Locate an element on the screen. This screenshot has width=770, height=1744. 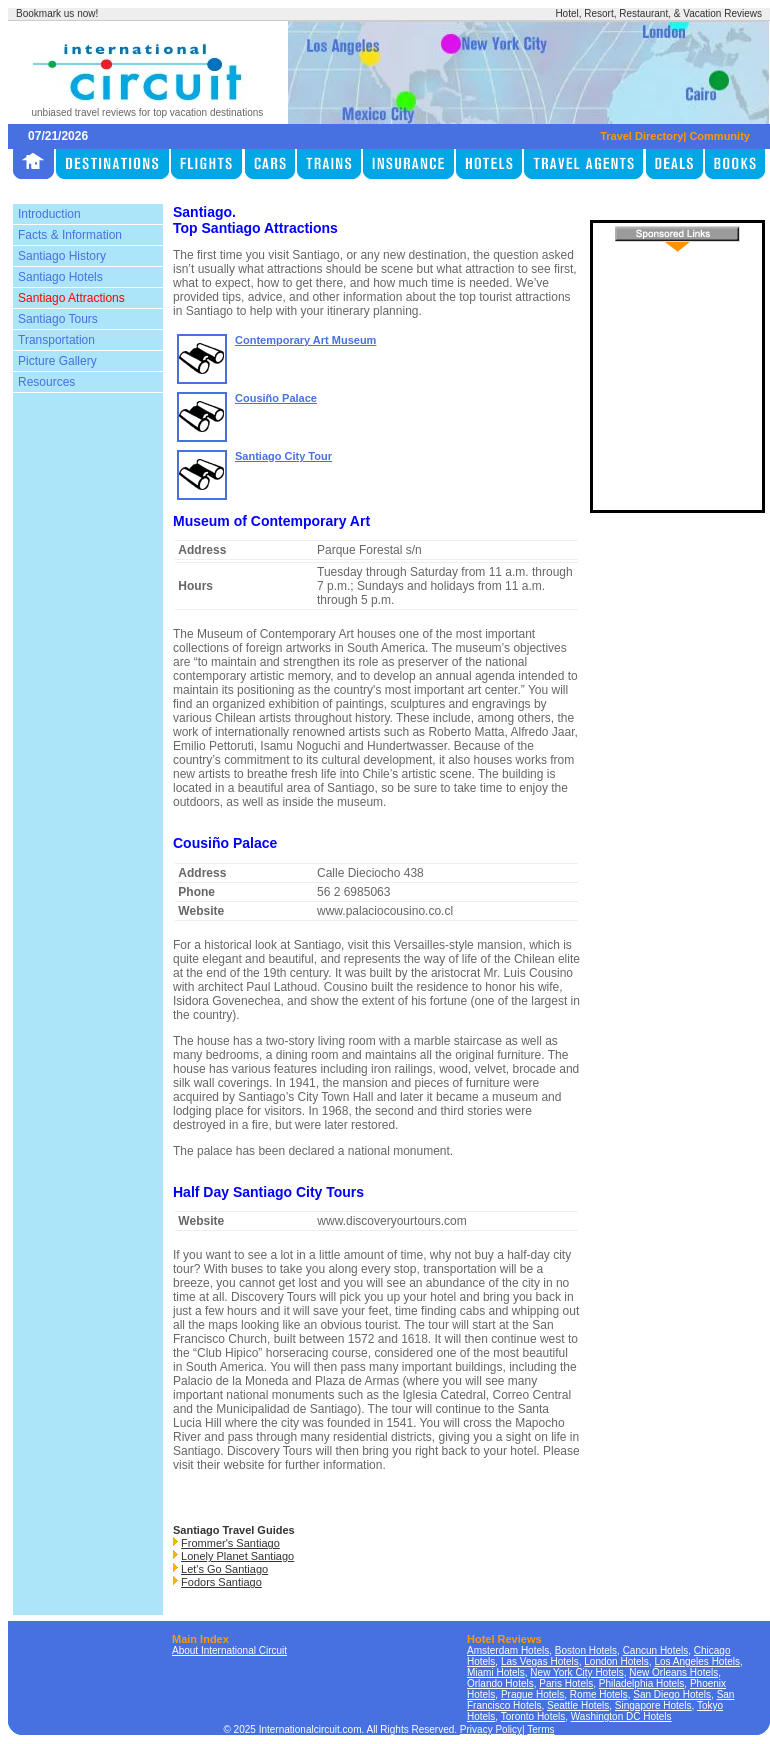
Santiago City Tour is located at coordinates (283, 456).